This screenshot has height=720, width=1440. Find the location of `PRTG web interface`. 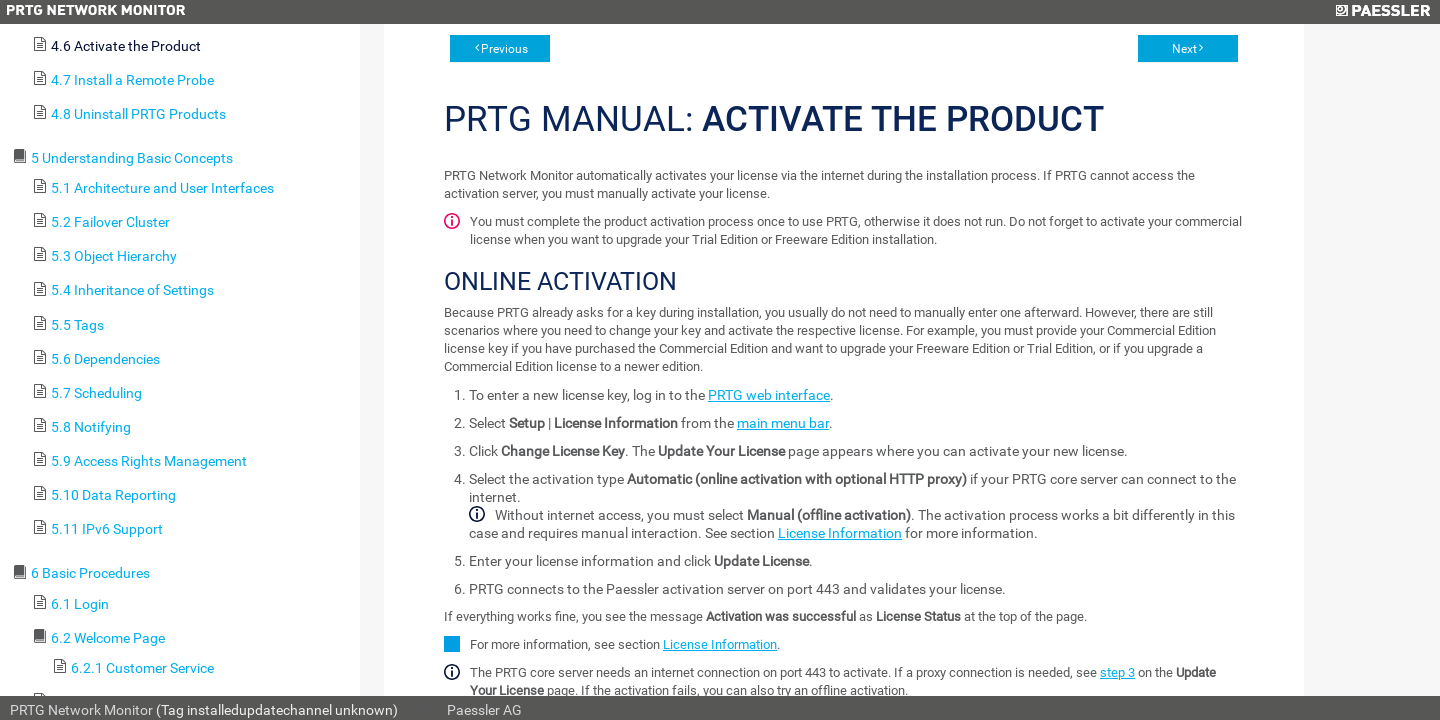

PRTG web interface is located at coordinates (769, 395).